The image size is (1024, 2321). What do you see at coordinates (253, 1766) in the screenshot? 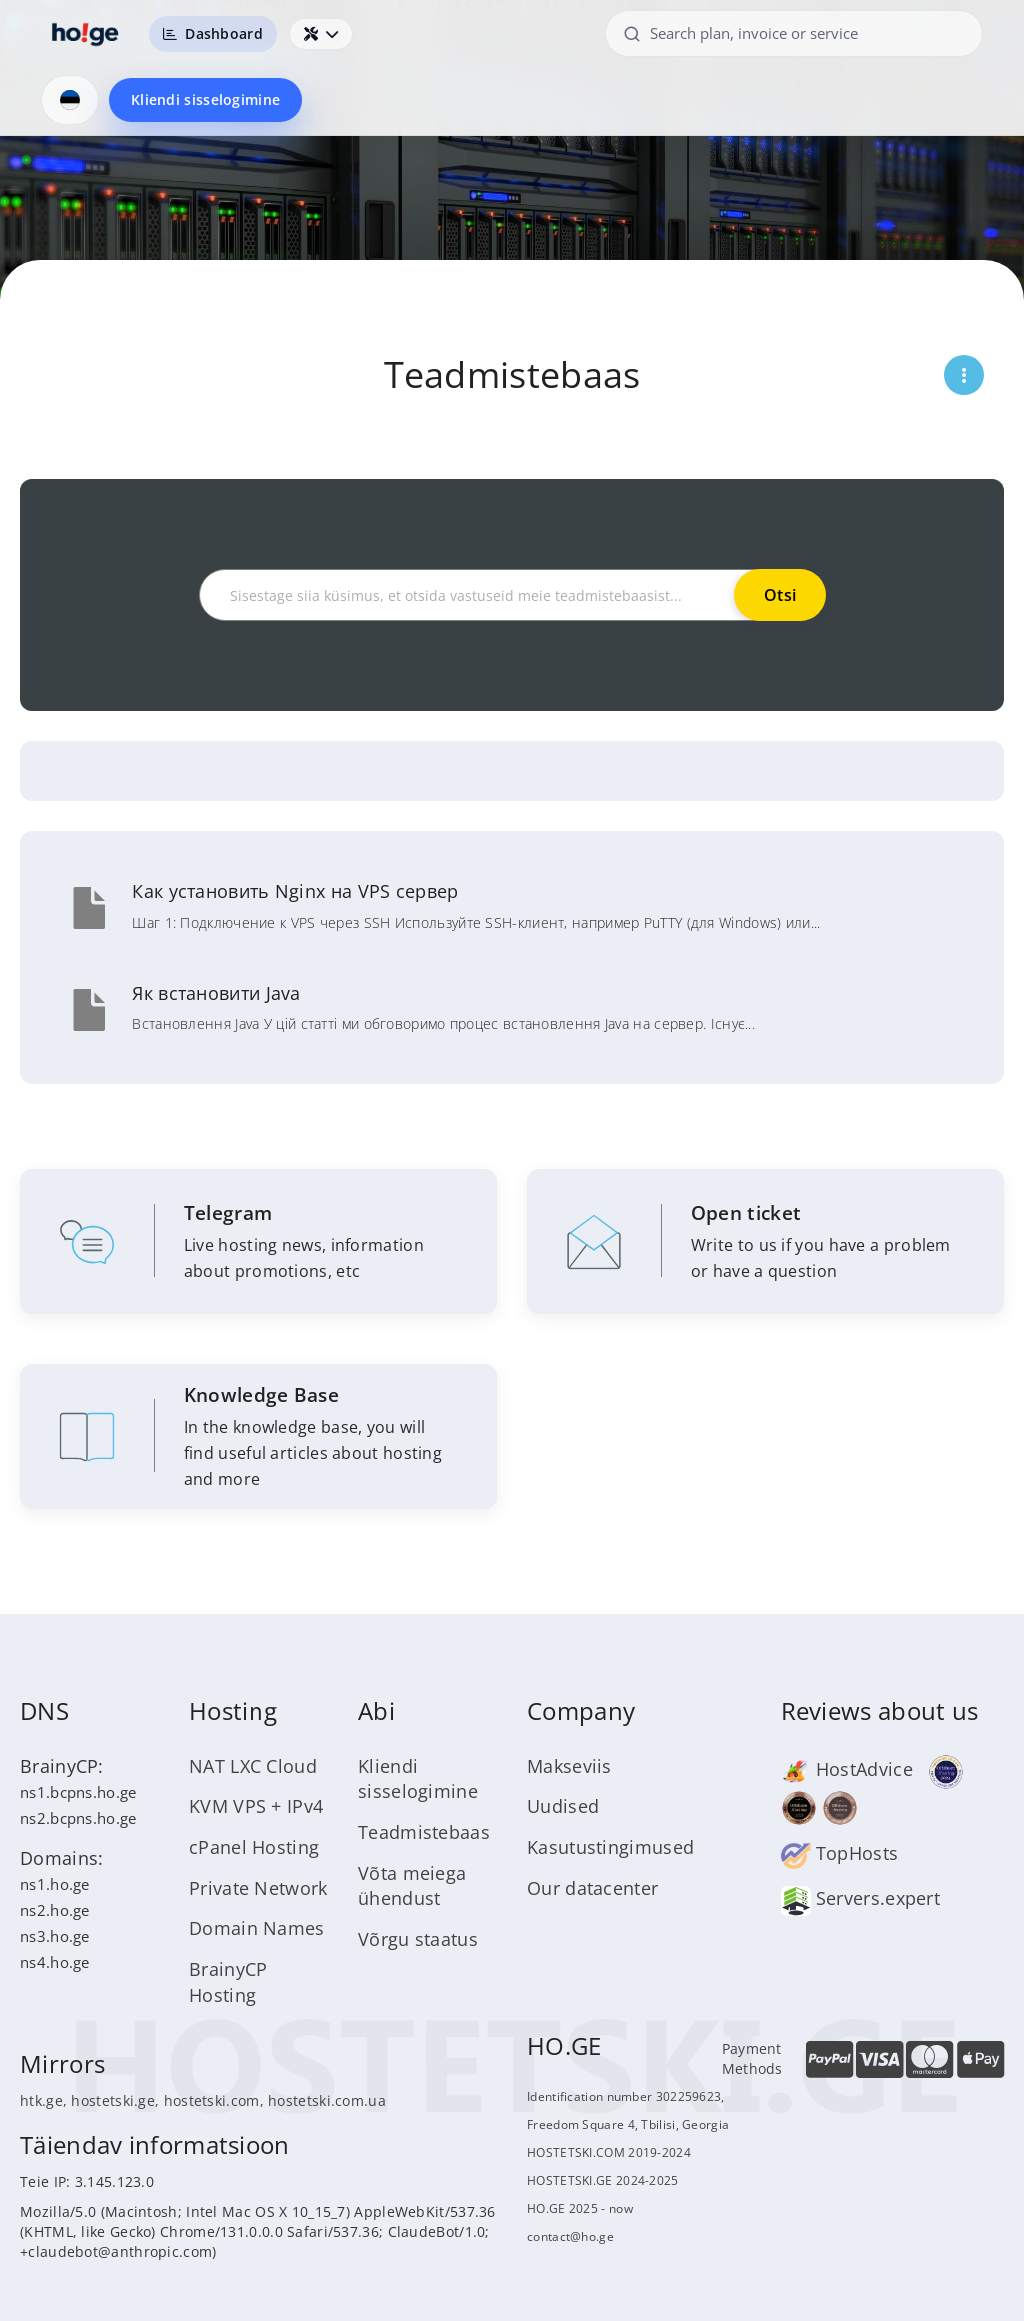
I see `NAT LXC Cloud` at bounding box center [253, 1766].